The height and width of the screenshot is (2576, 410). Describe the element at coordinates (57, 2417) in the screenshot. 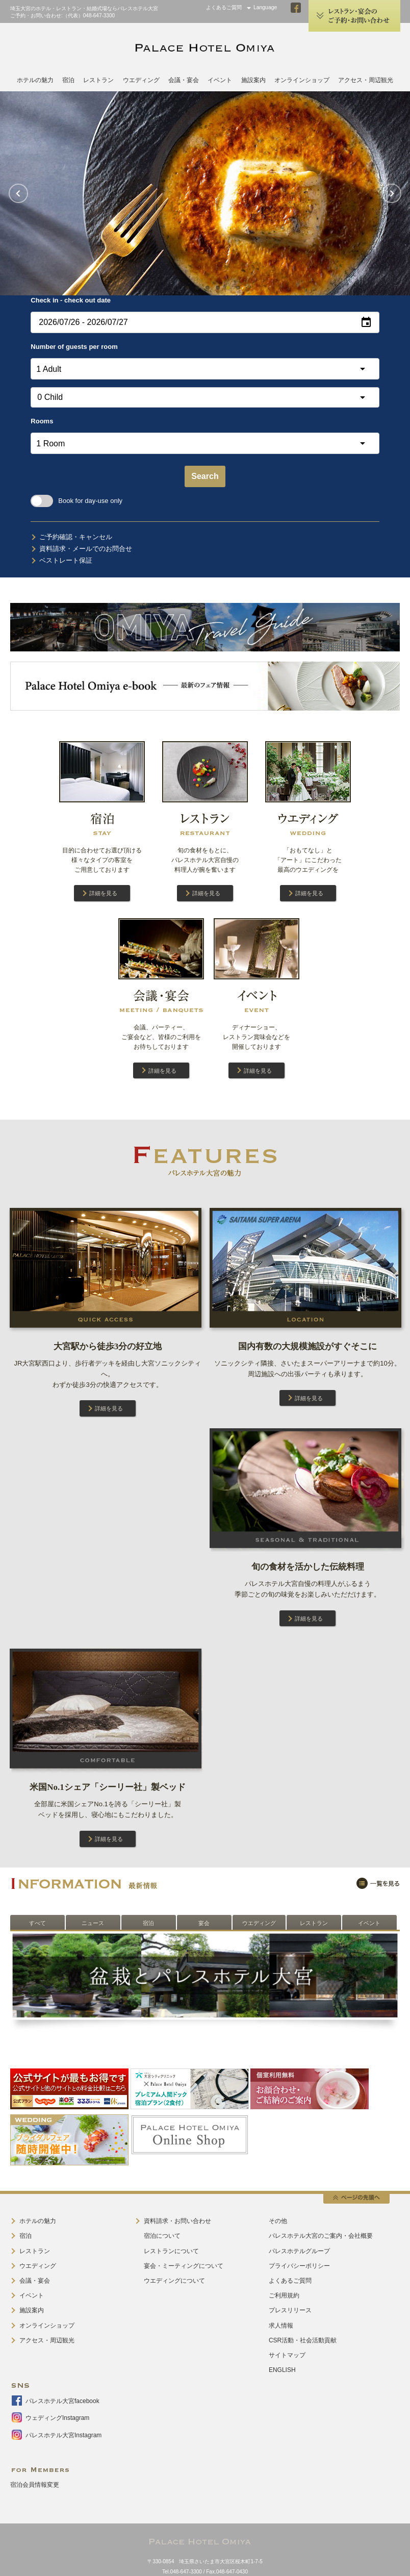

I see `ウェディングInstagram` at that location.